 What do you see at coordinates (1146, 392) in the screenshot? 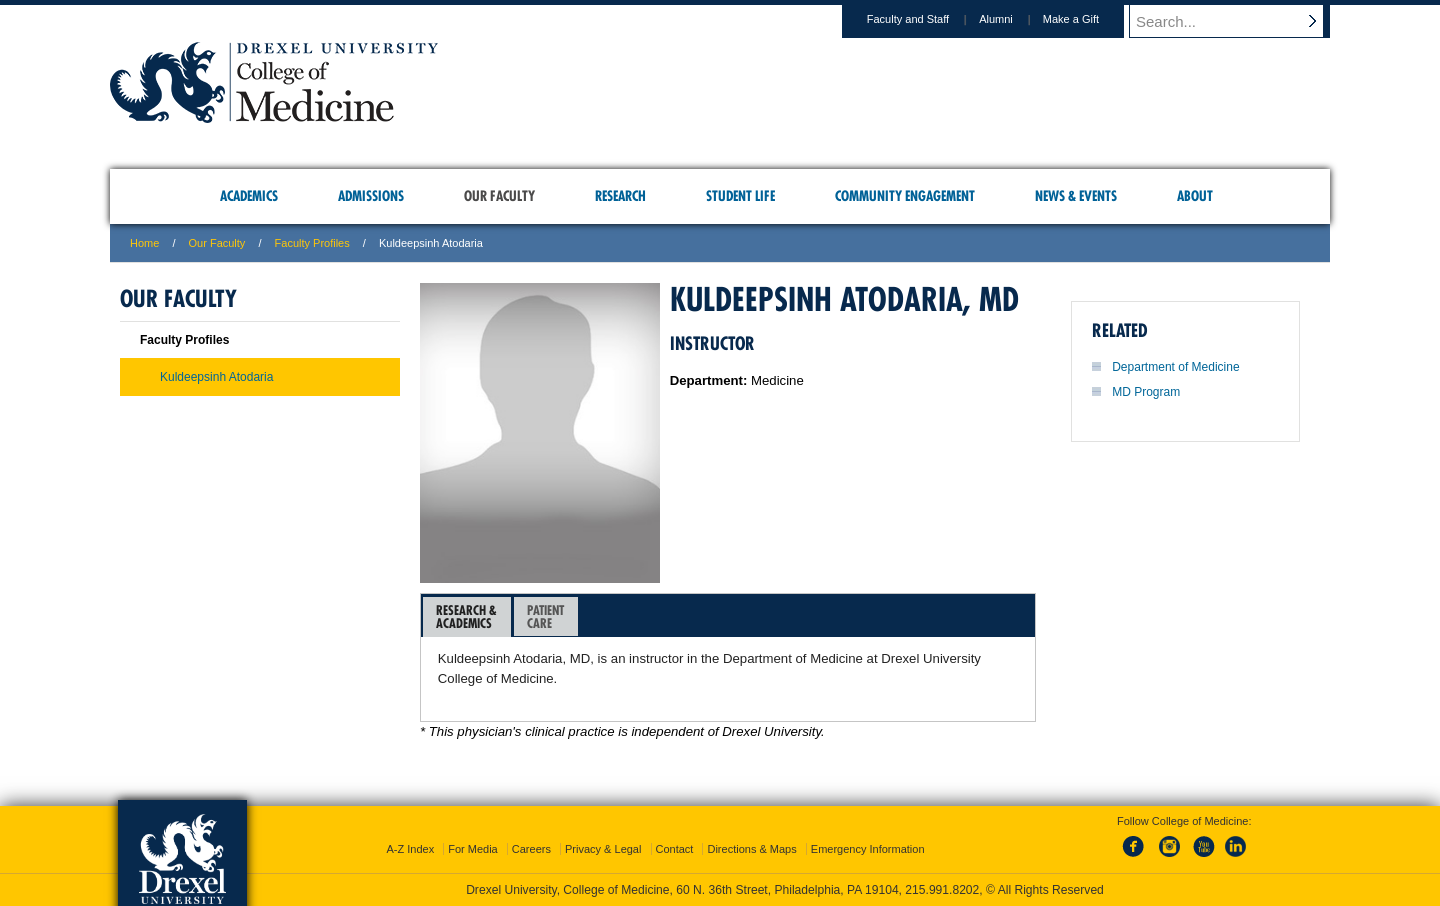
I see `MD Program` at bounding box center [1146, 392].